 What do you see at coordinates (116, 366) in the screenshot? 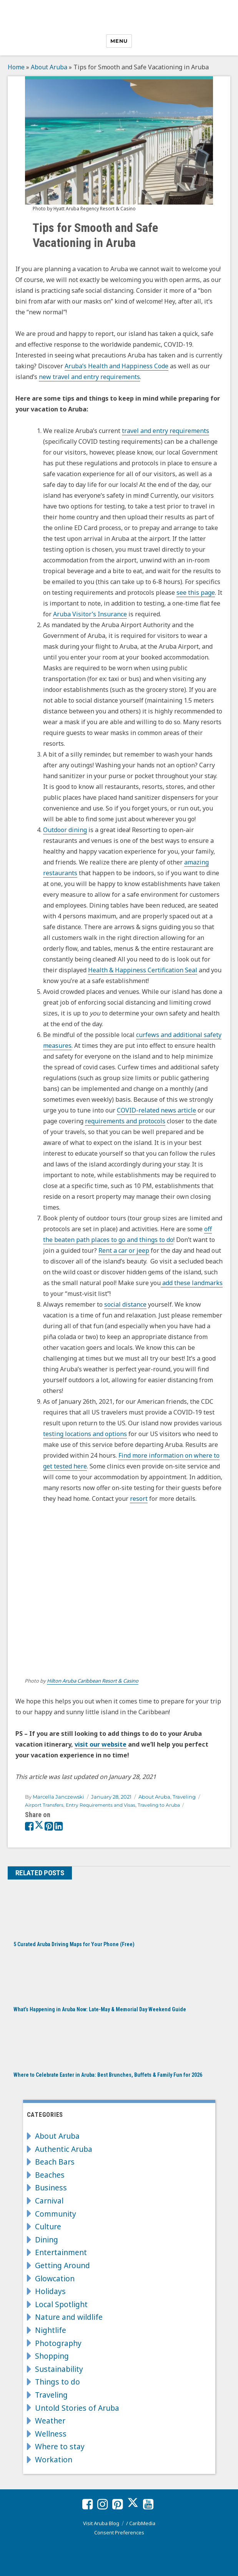
I see `Aruba’s Health and Happiness Code` at bounding box center [116, 366].